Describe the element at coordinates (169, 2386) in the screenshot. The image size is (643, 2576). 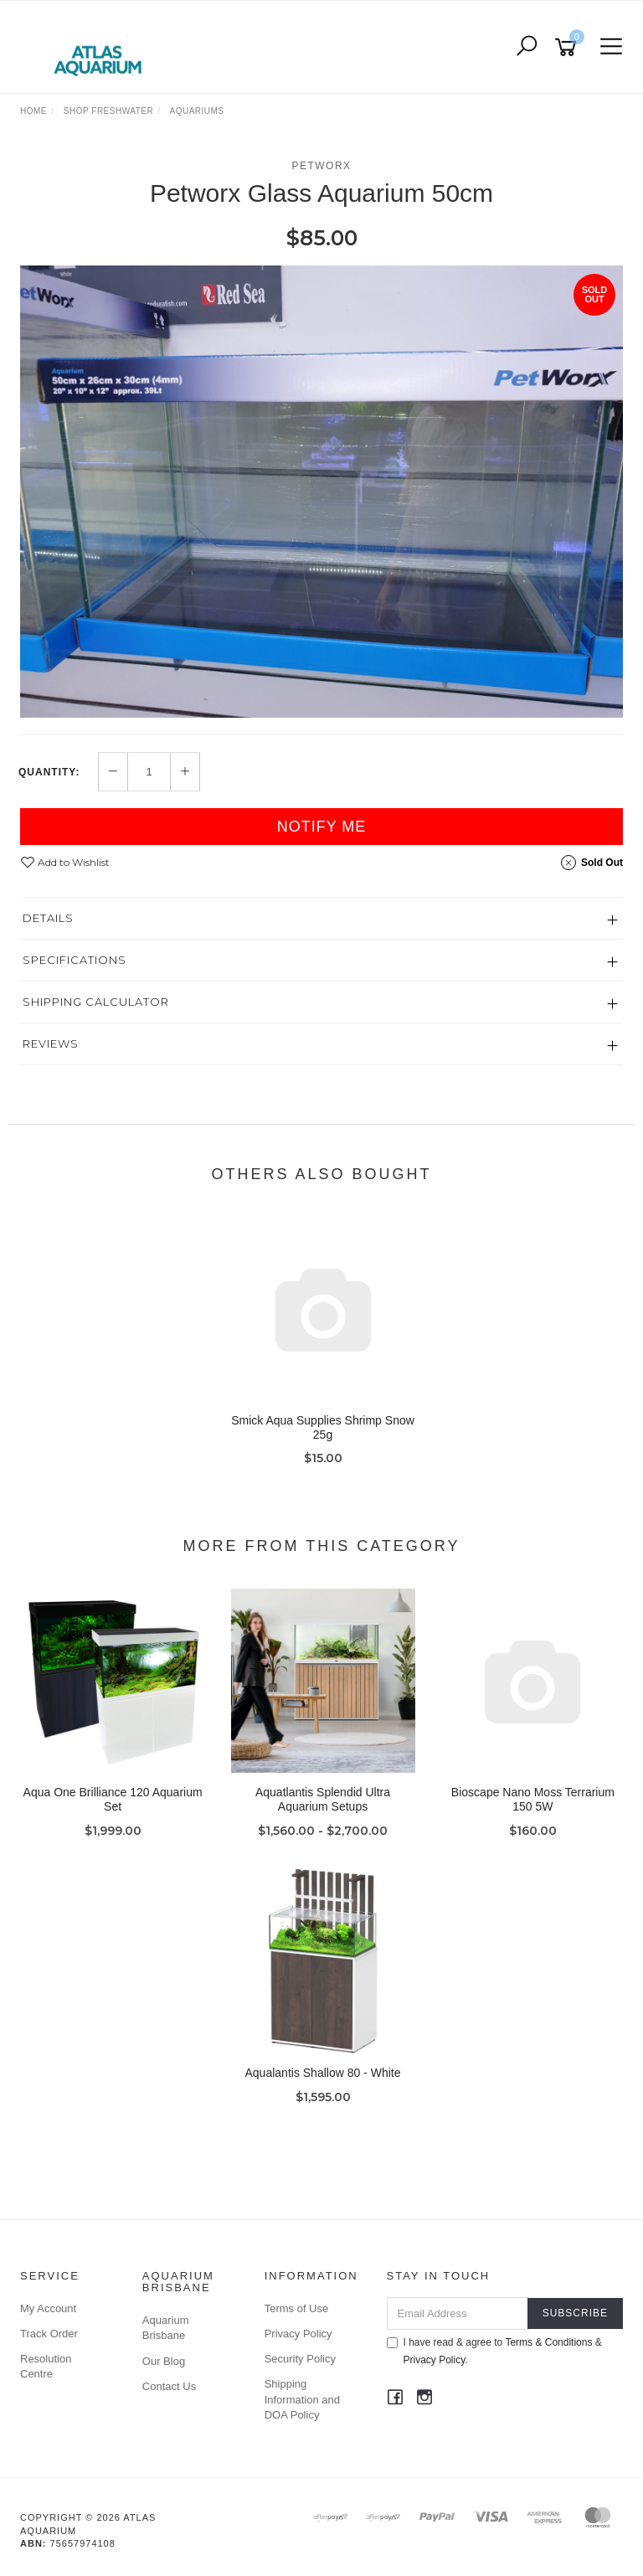
I see `Contact Us` at that location.